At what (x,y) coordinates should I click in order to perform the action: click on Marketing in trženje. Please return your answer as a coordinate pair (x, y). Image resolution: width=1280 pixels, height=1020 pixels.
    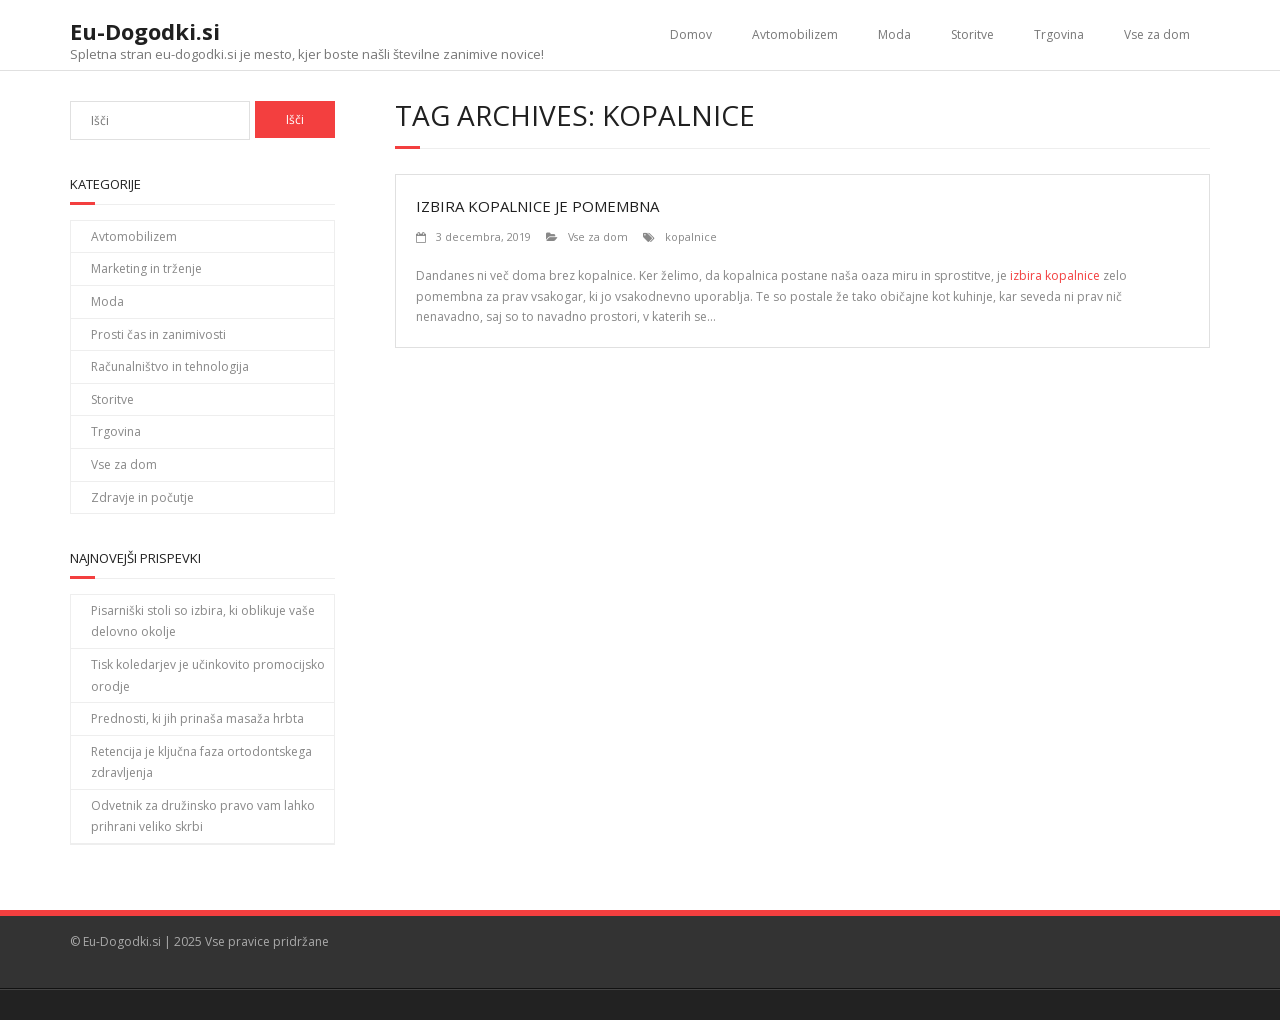
    Looking at the image, I should click on (146, 268).